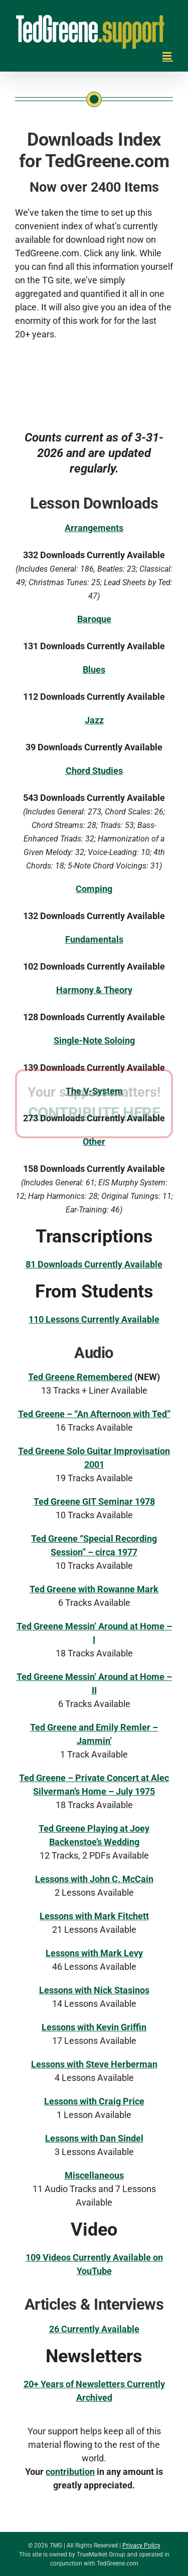  What do you see at coordinates (94, 889) in the screenshot?
I see `Comping` at bounding box center [94, 889].